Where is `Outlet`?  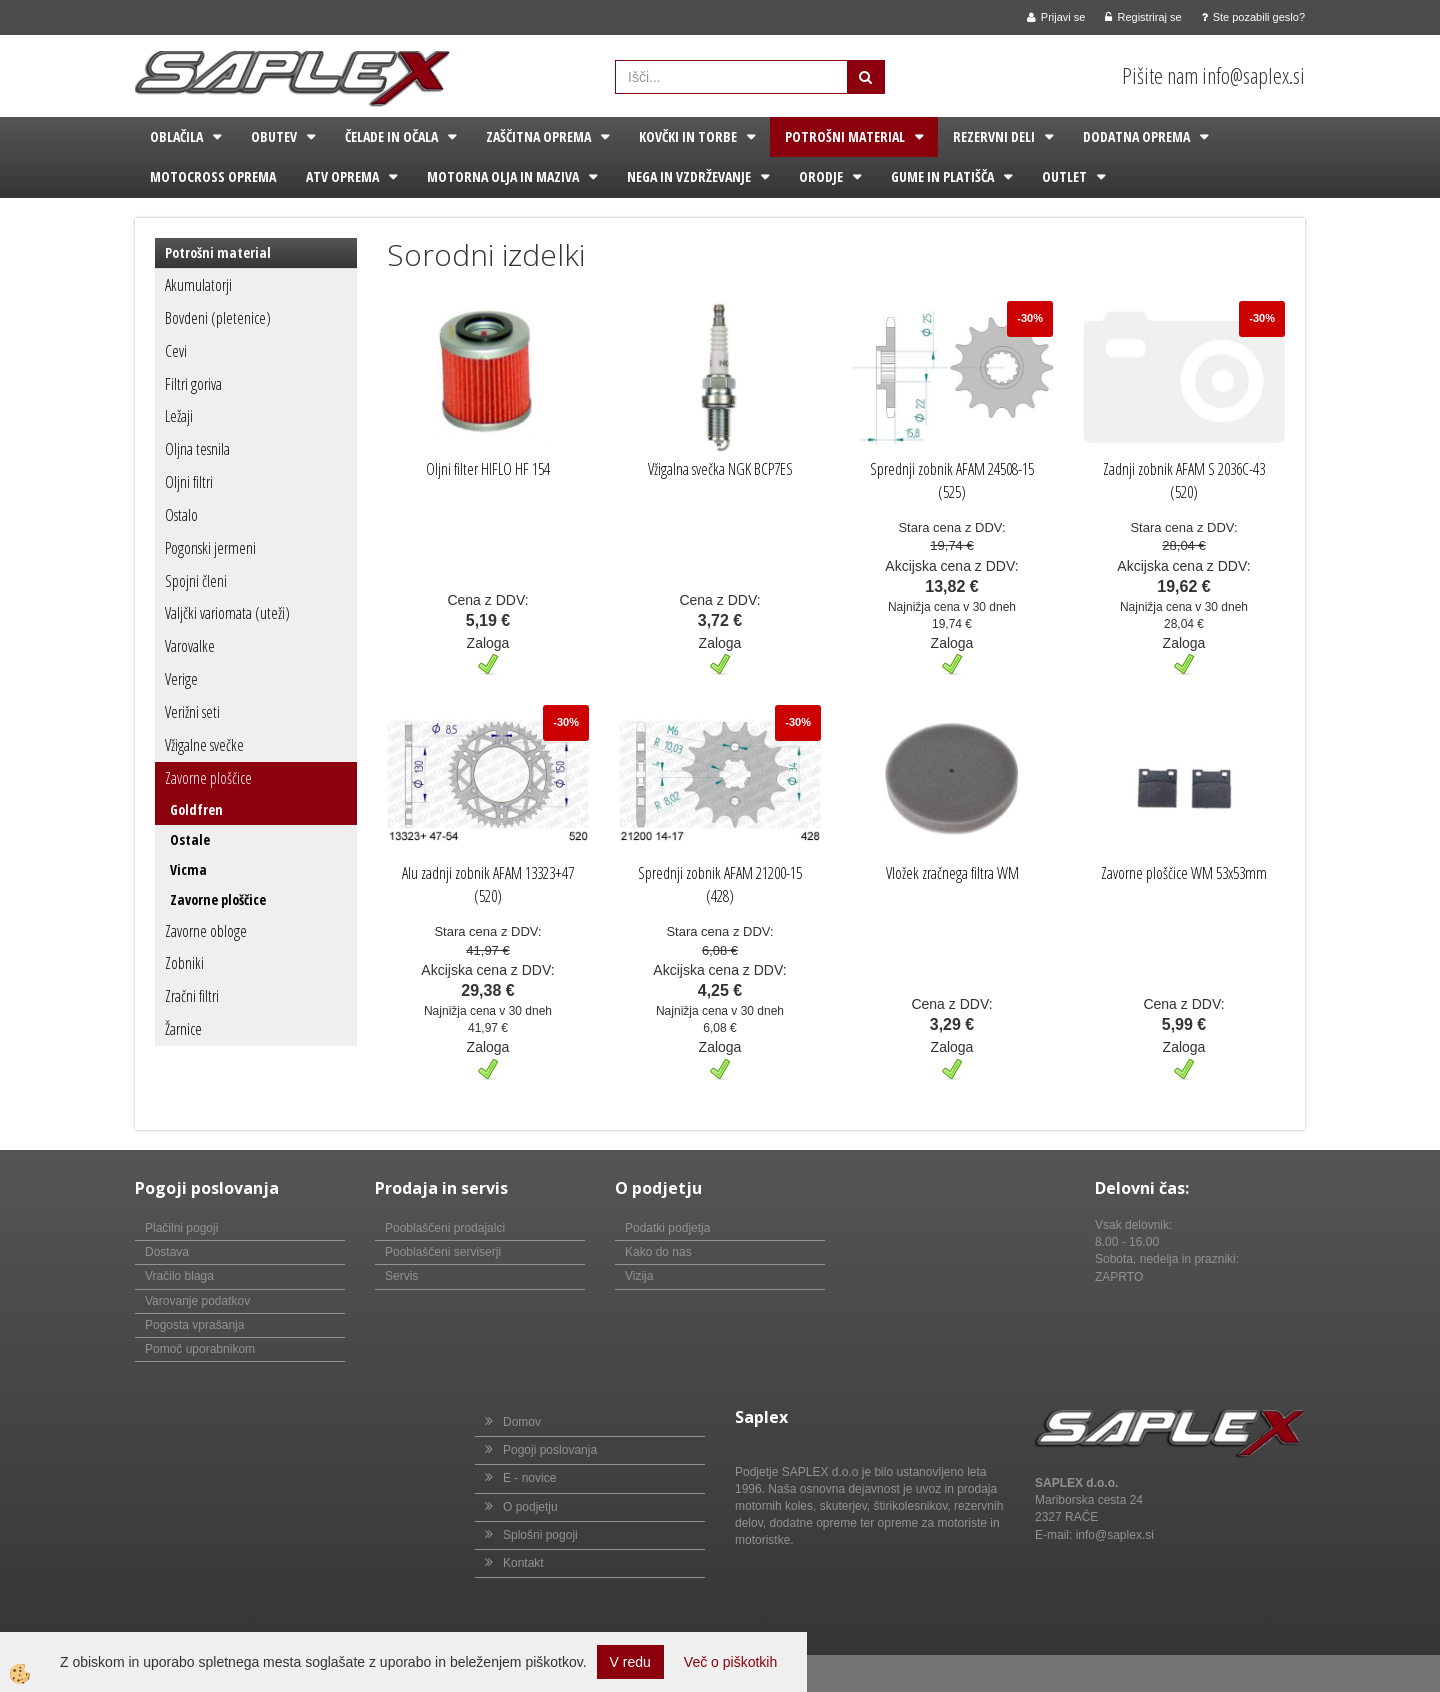 Outlet is located at coordinates (1064, 176).